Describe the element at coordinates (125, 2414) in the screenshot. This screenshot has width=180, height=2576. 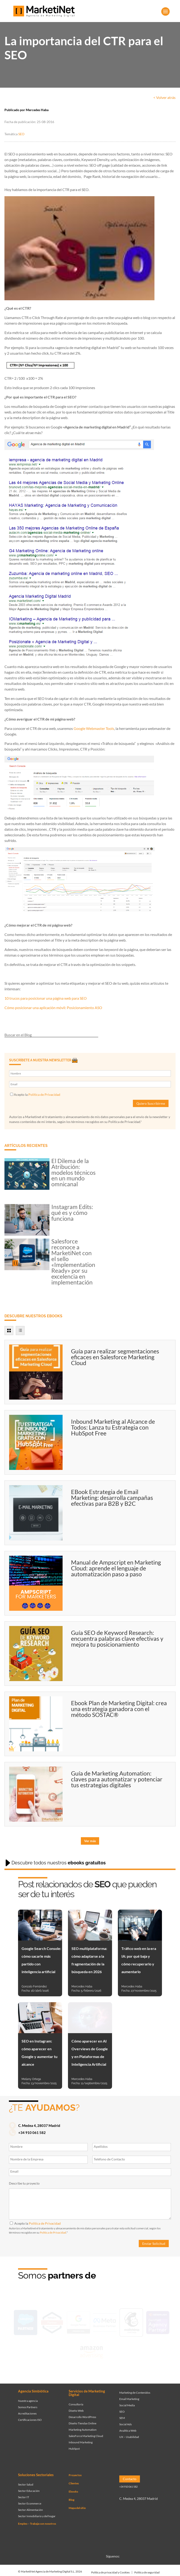
I see `Social Ads` at that location.